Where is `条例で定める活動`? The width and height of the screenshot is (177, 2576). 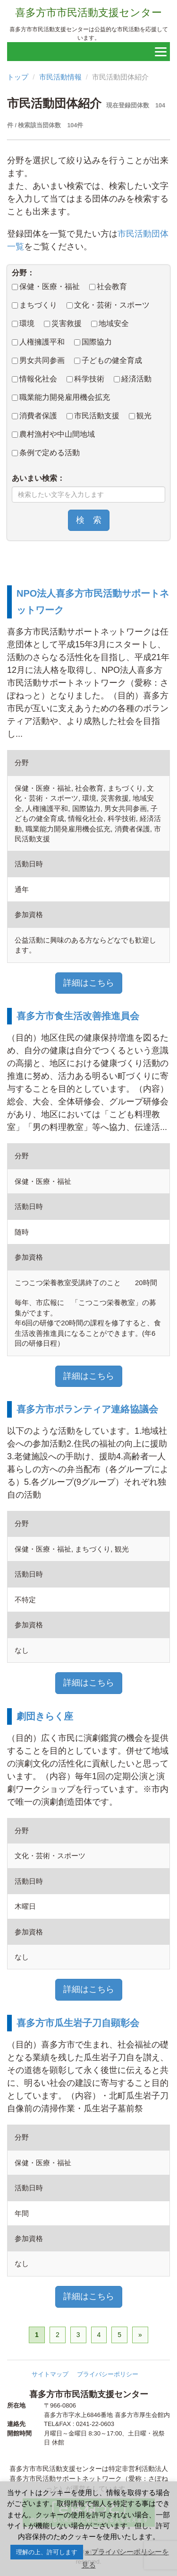
条例で定める活動 is located at coordinates (46, 453).